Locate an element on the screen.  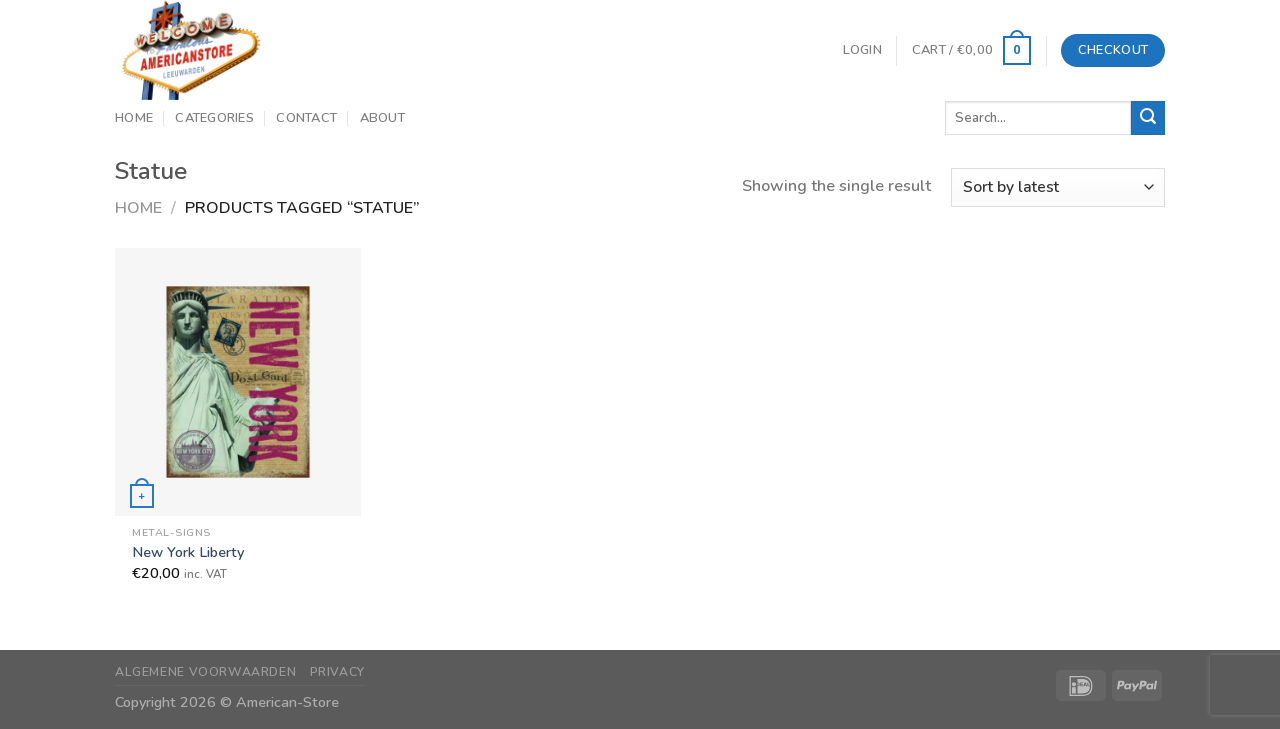
About is located at coordinates (382, 118).